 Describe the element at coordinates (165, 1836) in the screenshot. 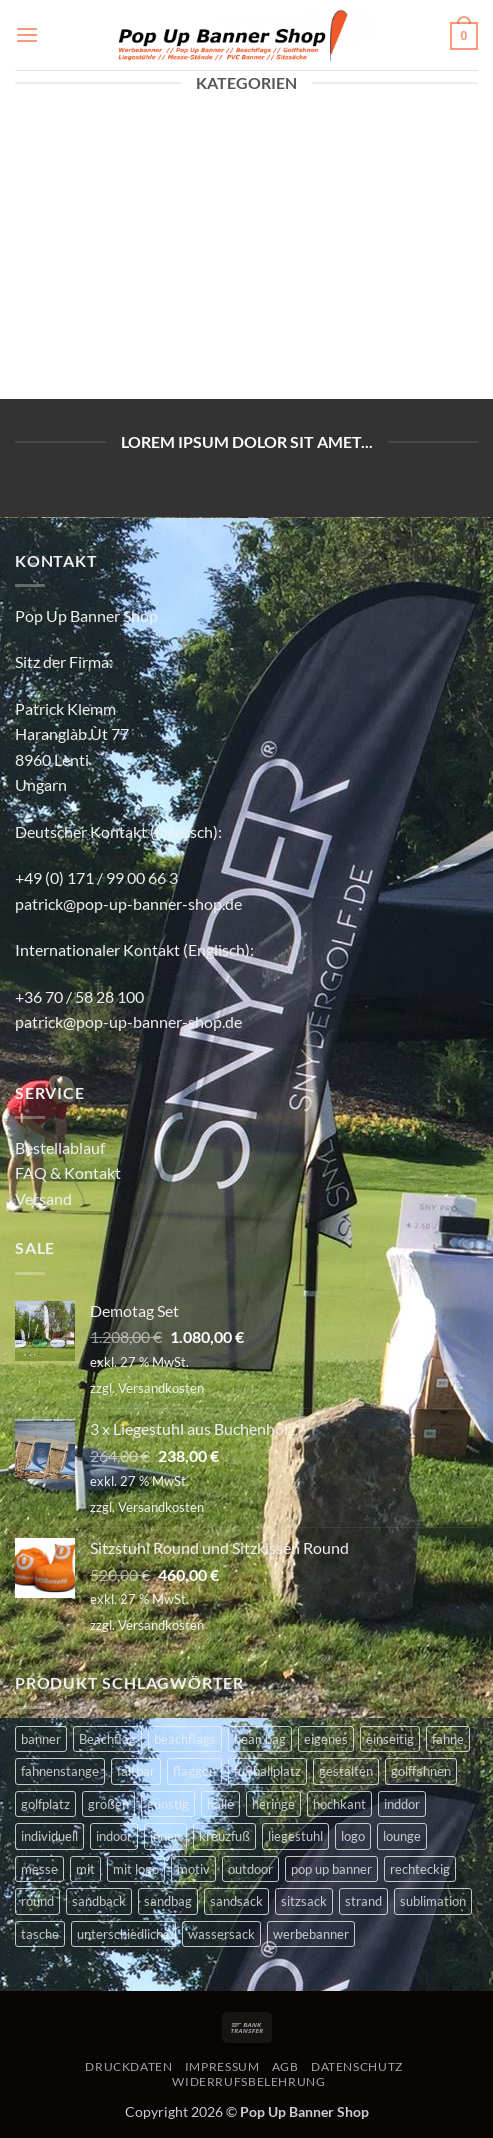

I see `innen [innen (2 Produkte)]` at that location.